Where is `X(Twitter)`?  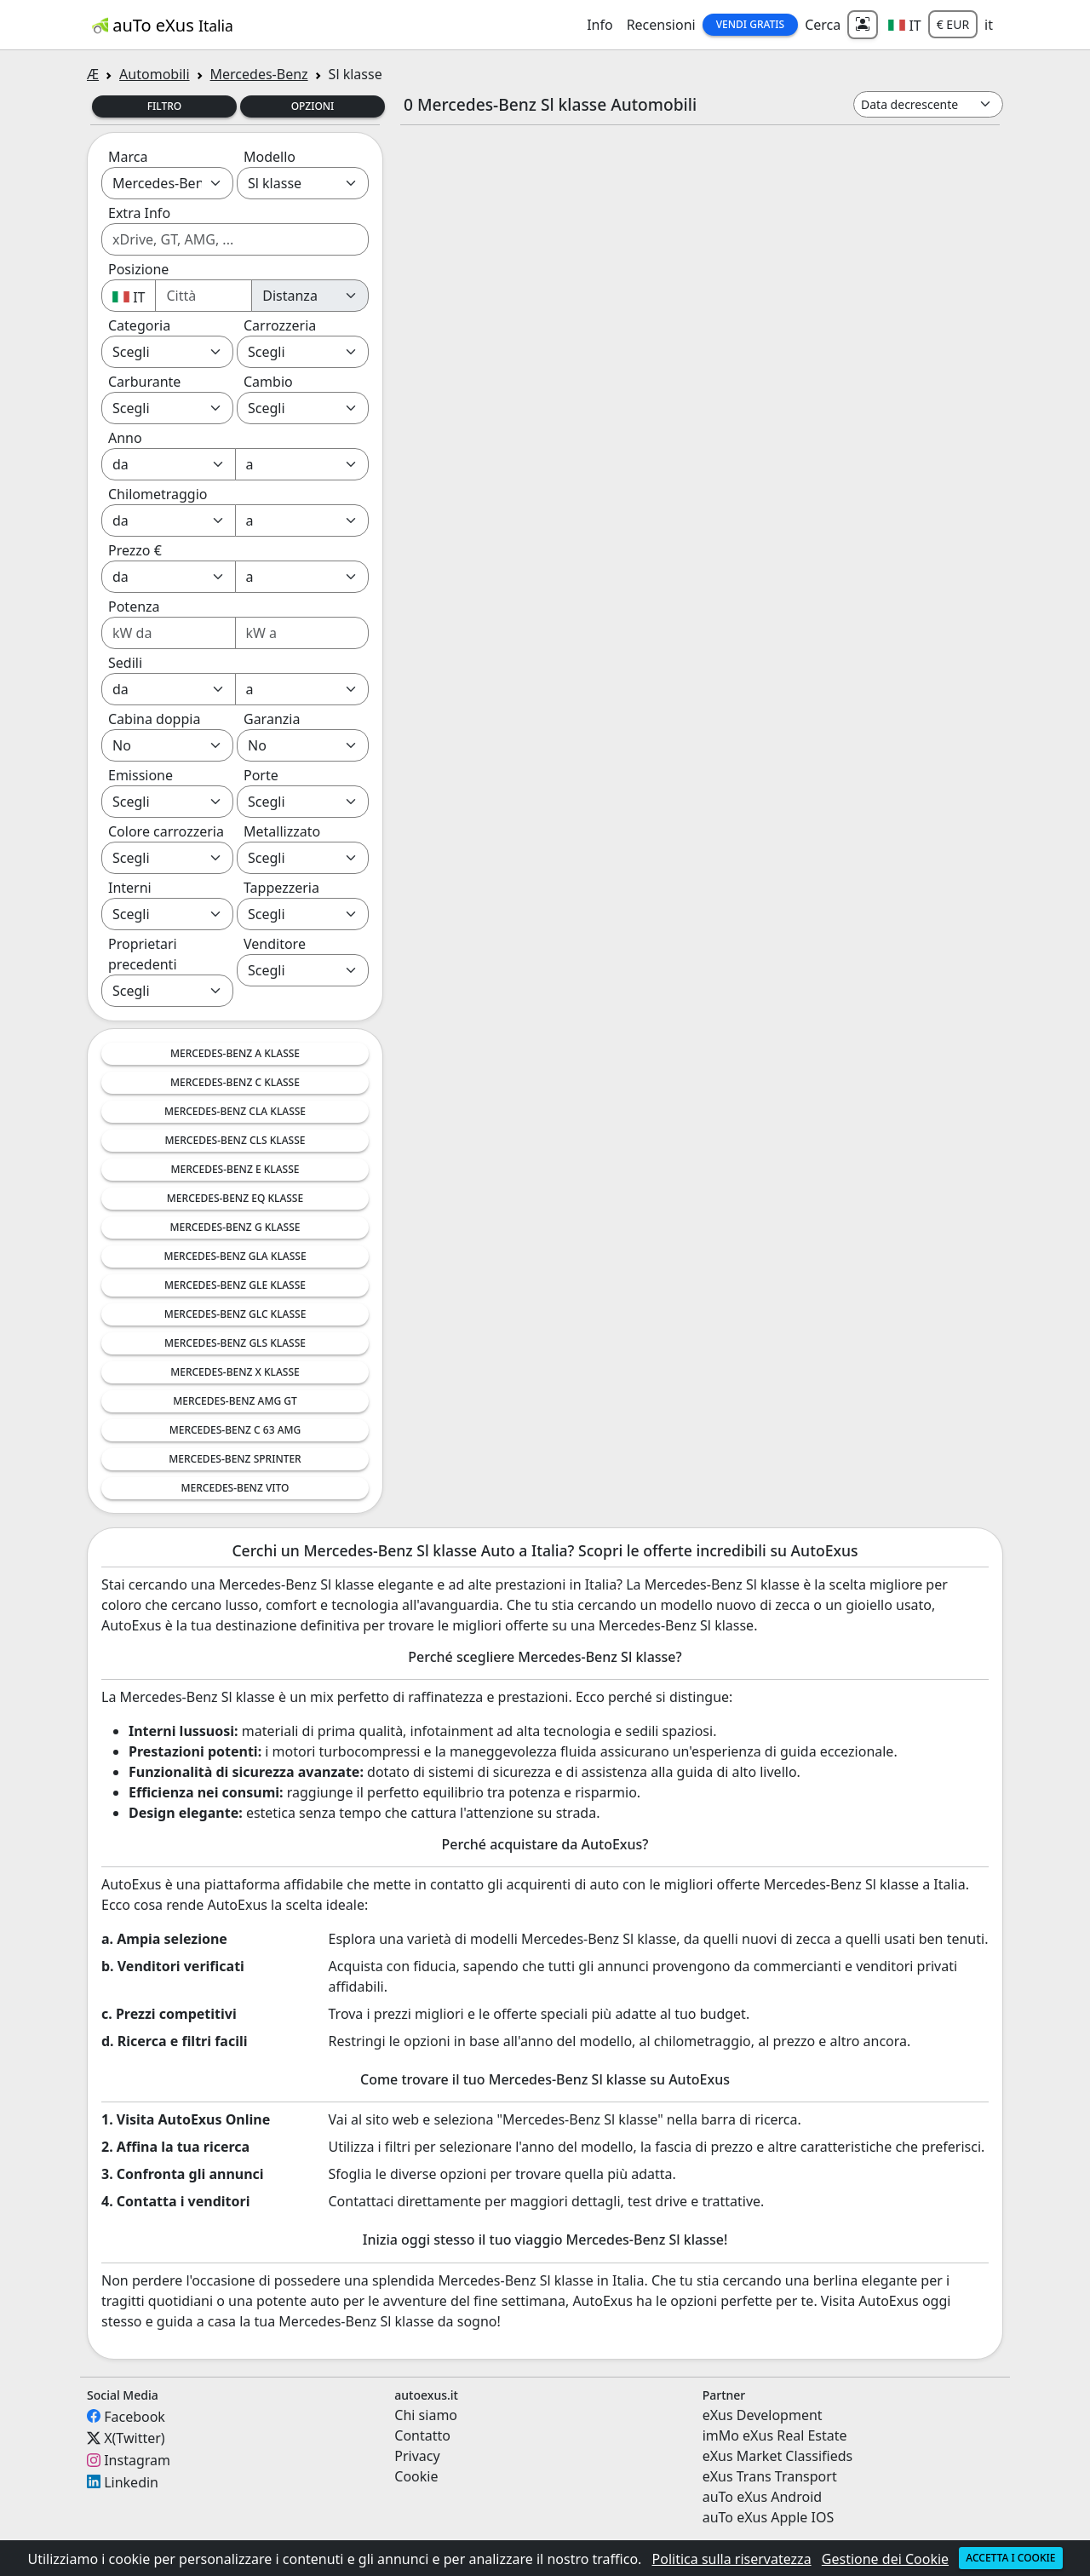
X(Twitter) is located at coordinates (134, 2438).